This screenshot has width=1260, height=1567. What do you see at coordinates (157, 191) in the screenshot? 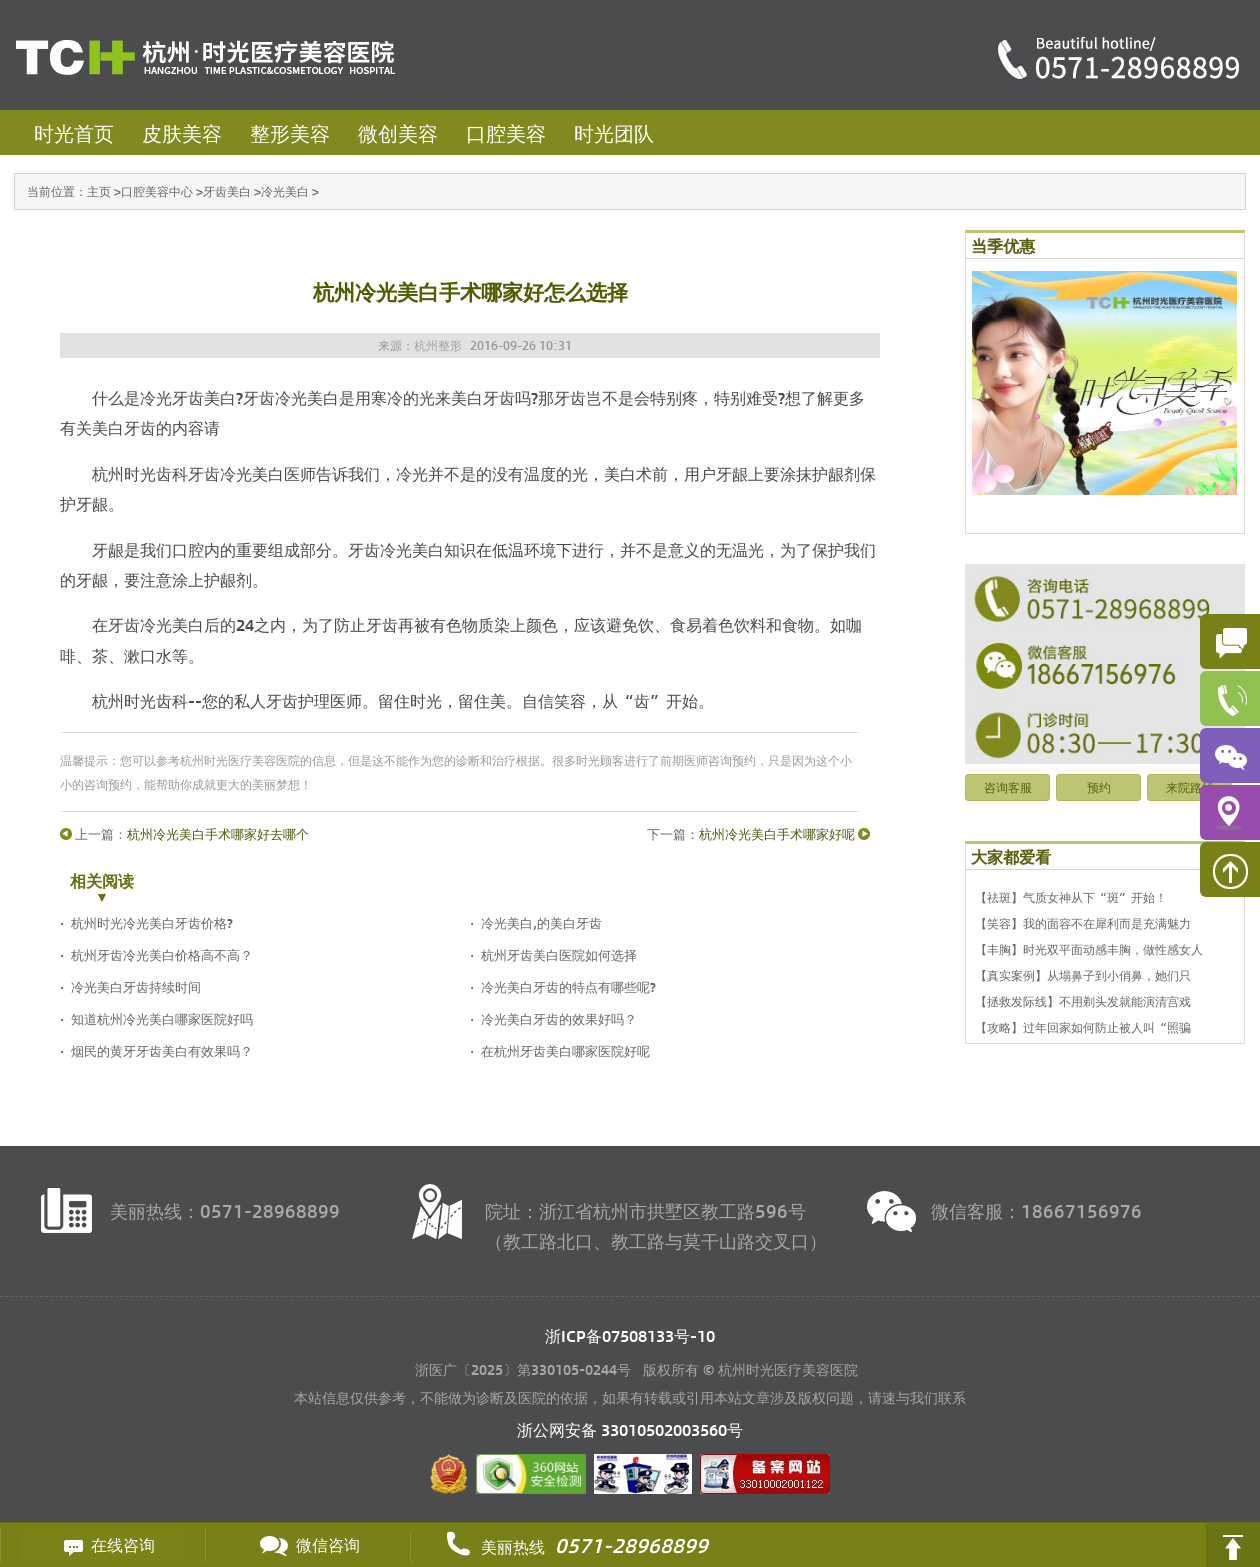
I see `口腔美容中心` at bounding box center [157, 191].